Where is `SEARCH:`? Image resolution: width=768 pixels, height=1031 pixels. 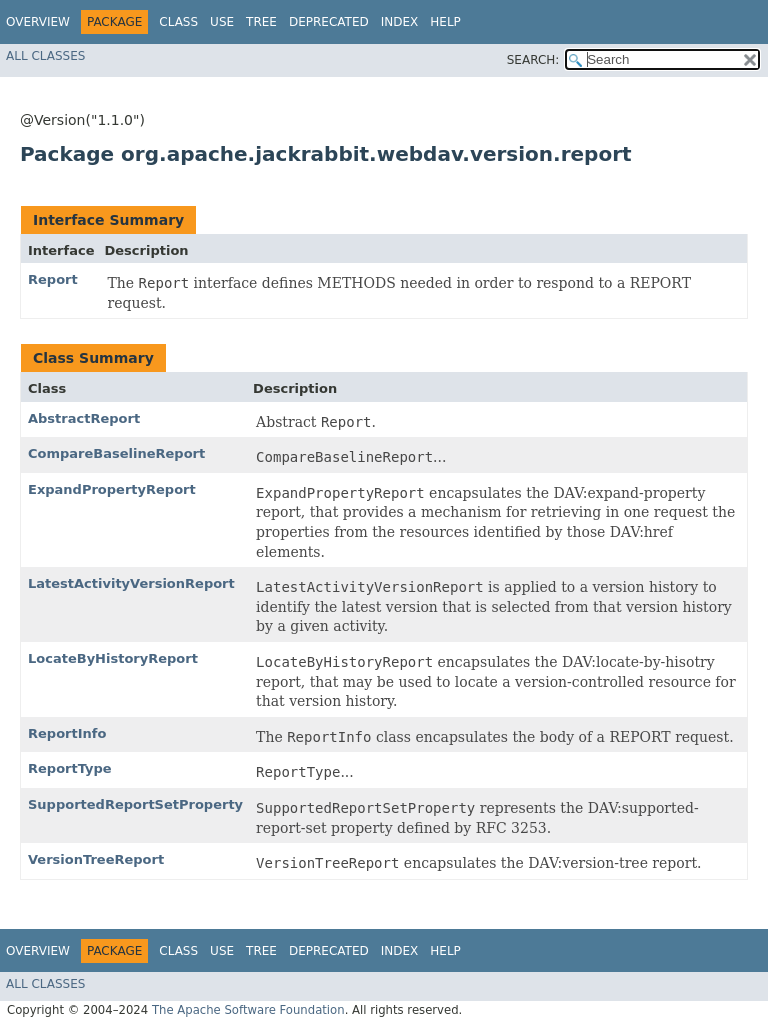 SEARCH: is located at coordinates (533, 60).